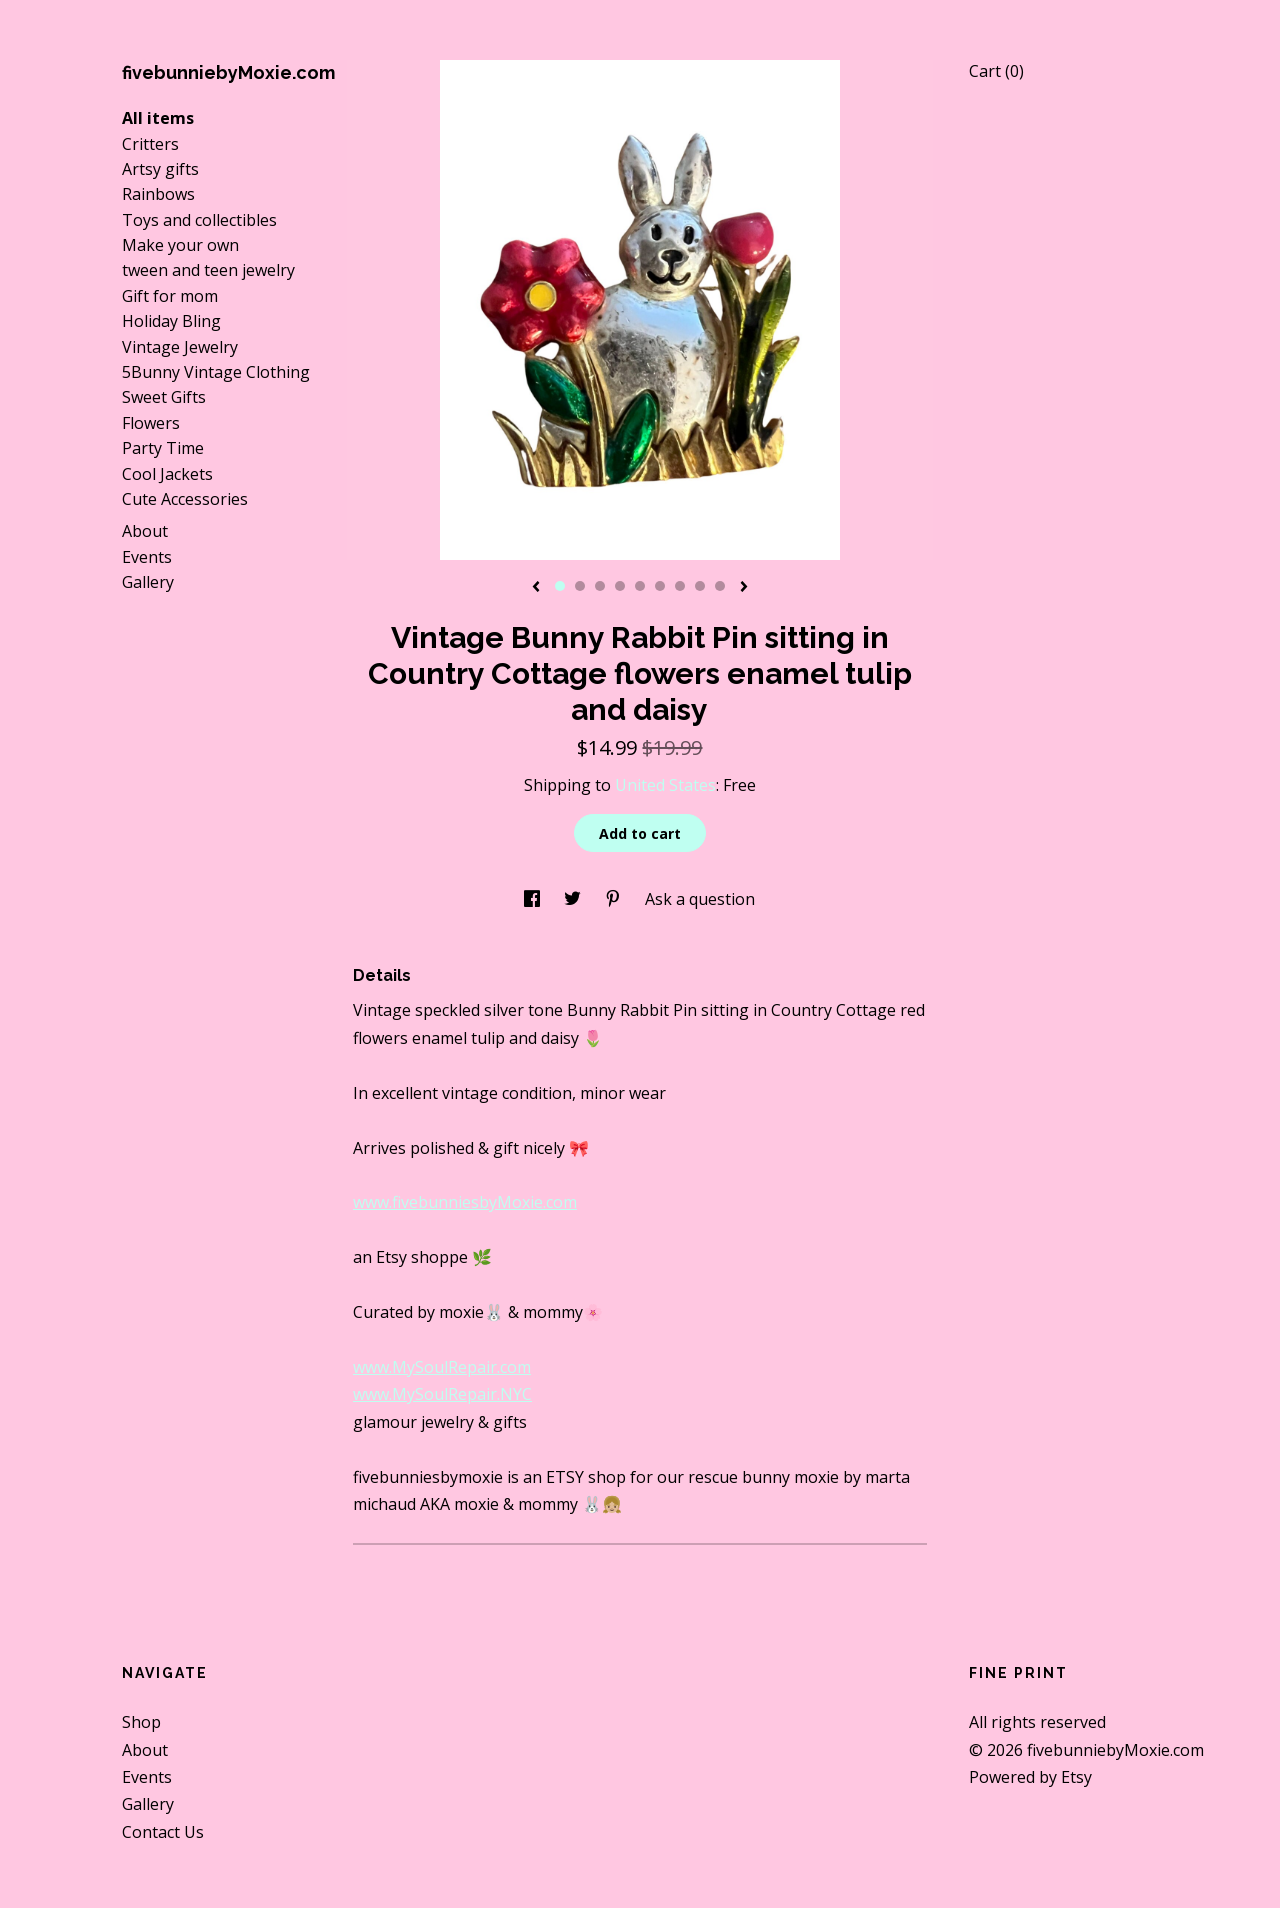  I want to click on All items, so click(158, 118).